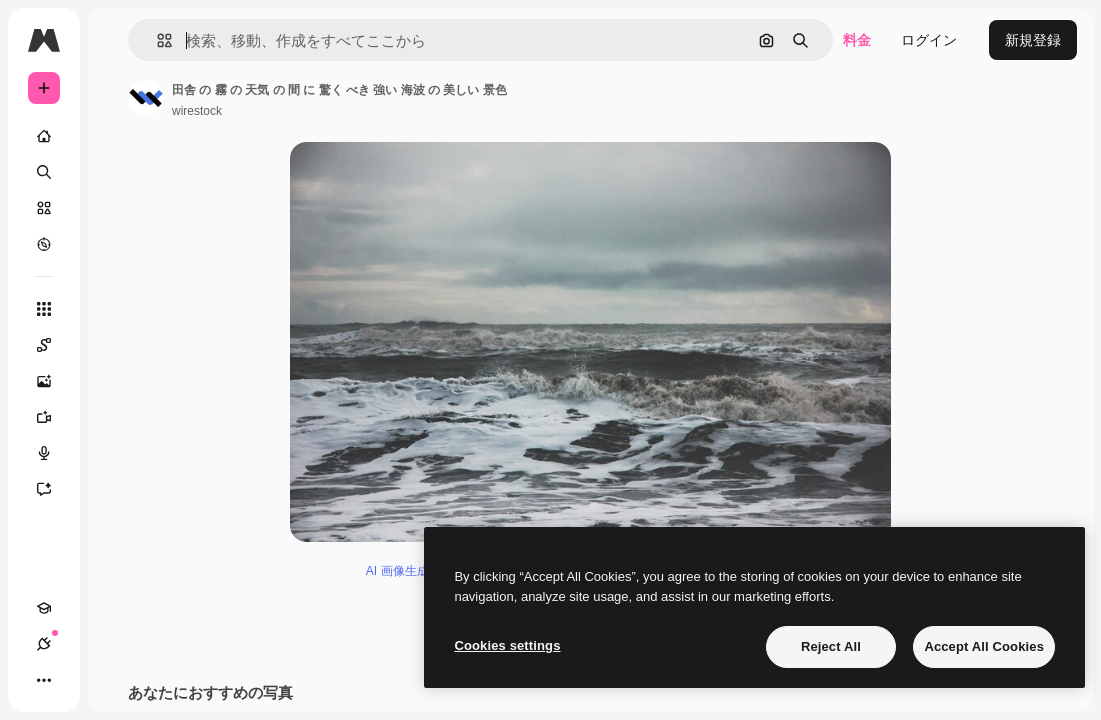 The height and width of the screenshot is (720, 1101). I want to click on AI 画像生成ツール, so click(415, 571).